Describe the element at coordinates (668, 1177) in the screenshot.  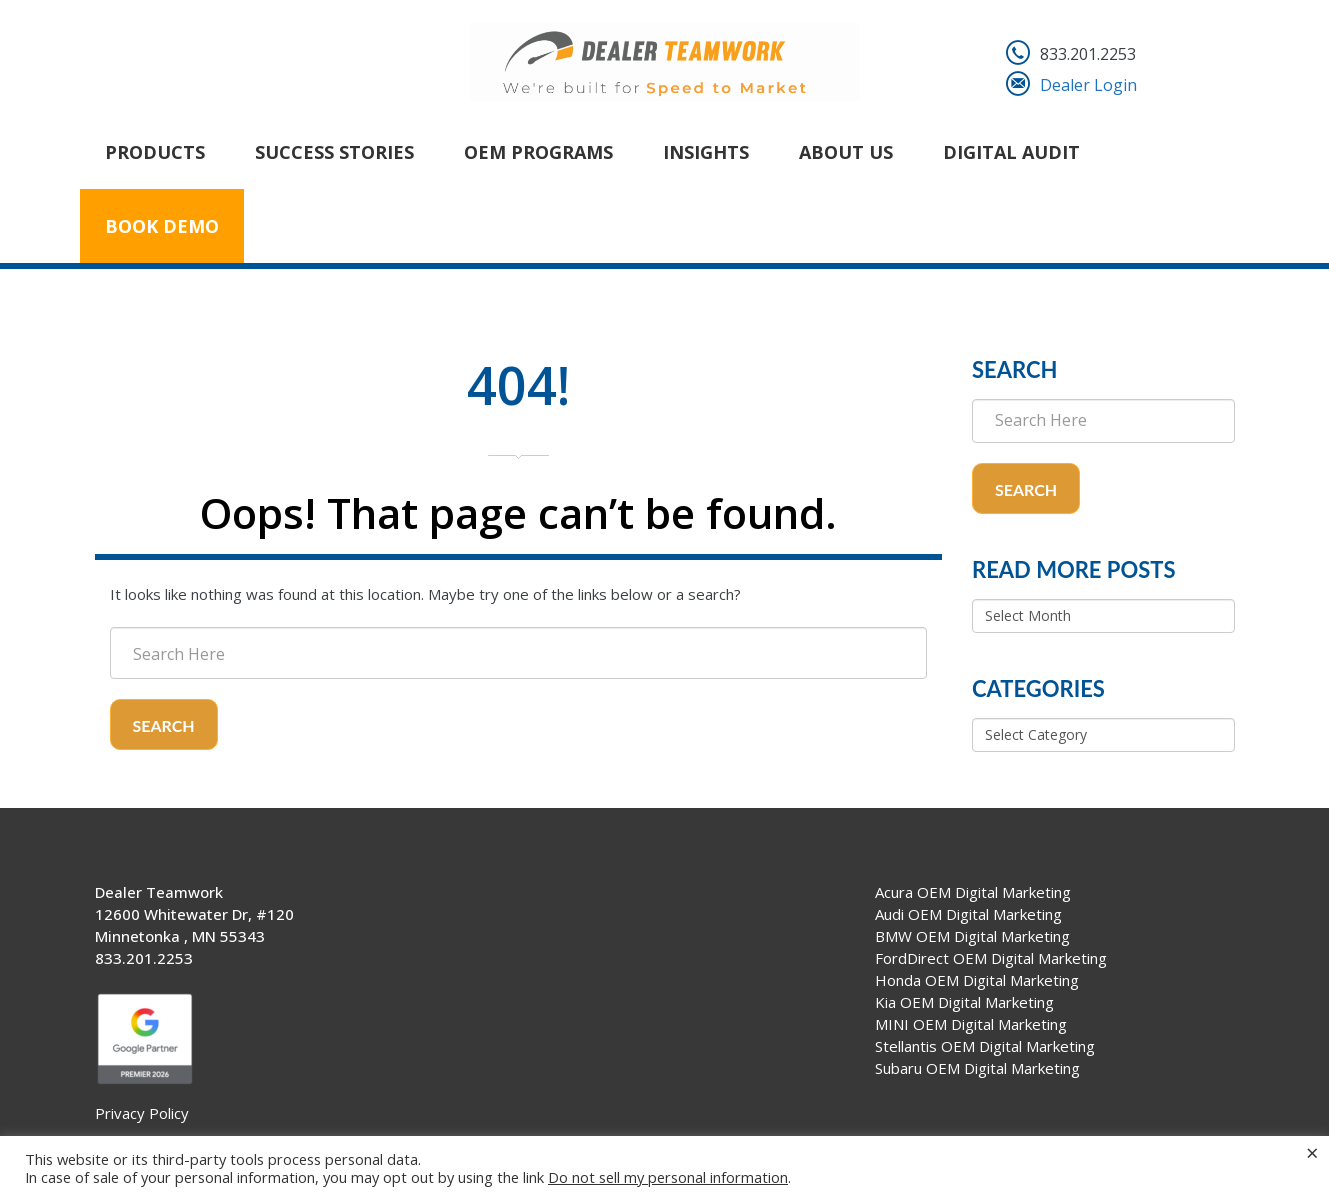
I see `Do not sell my personal information` at that location.